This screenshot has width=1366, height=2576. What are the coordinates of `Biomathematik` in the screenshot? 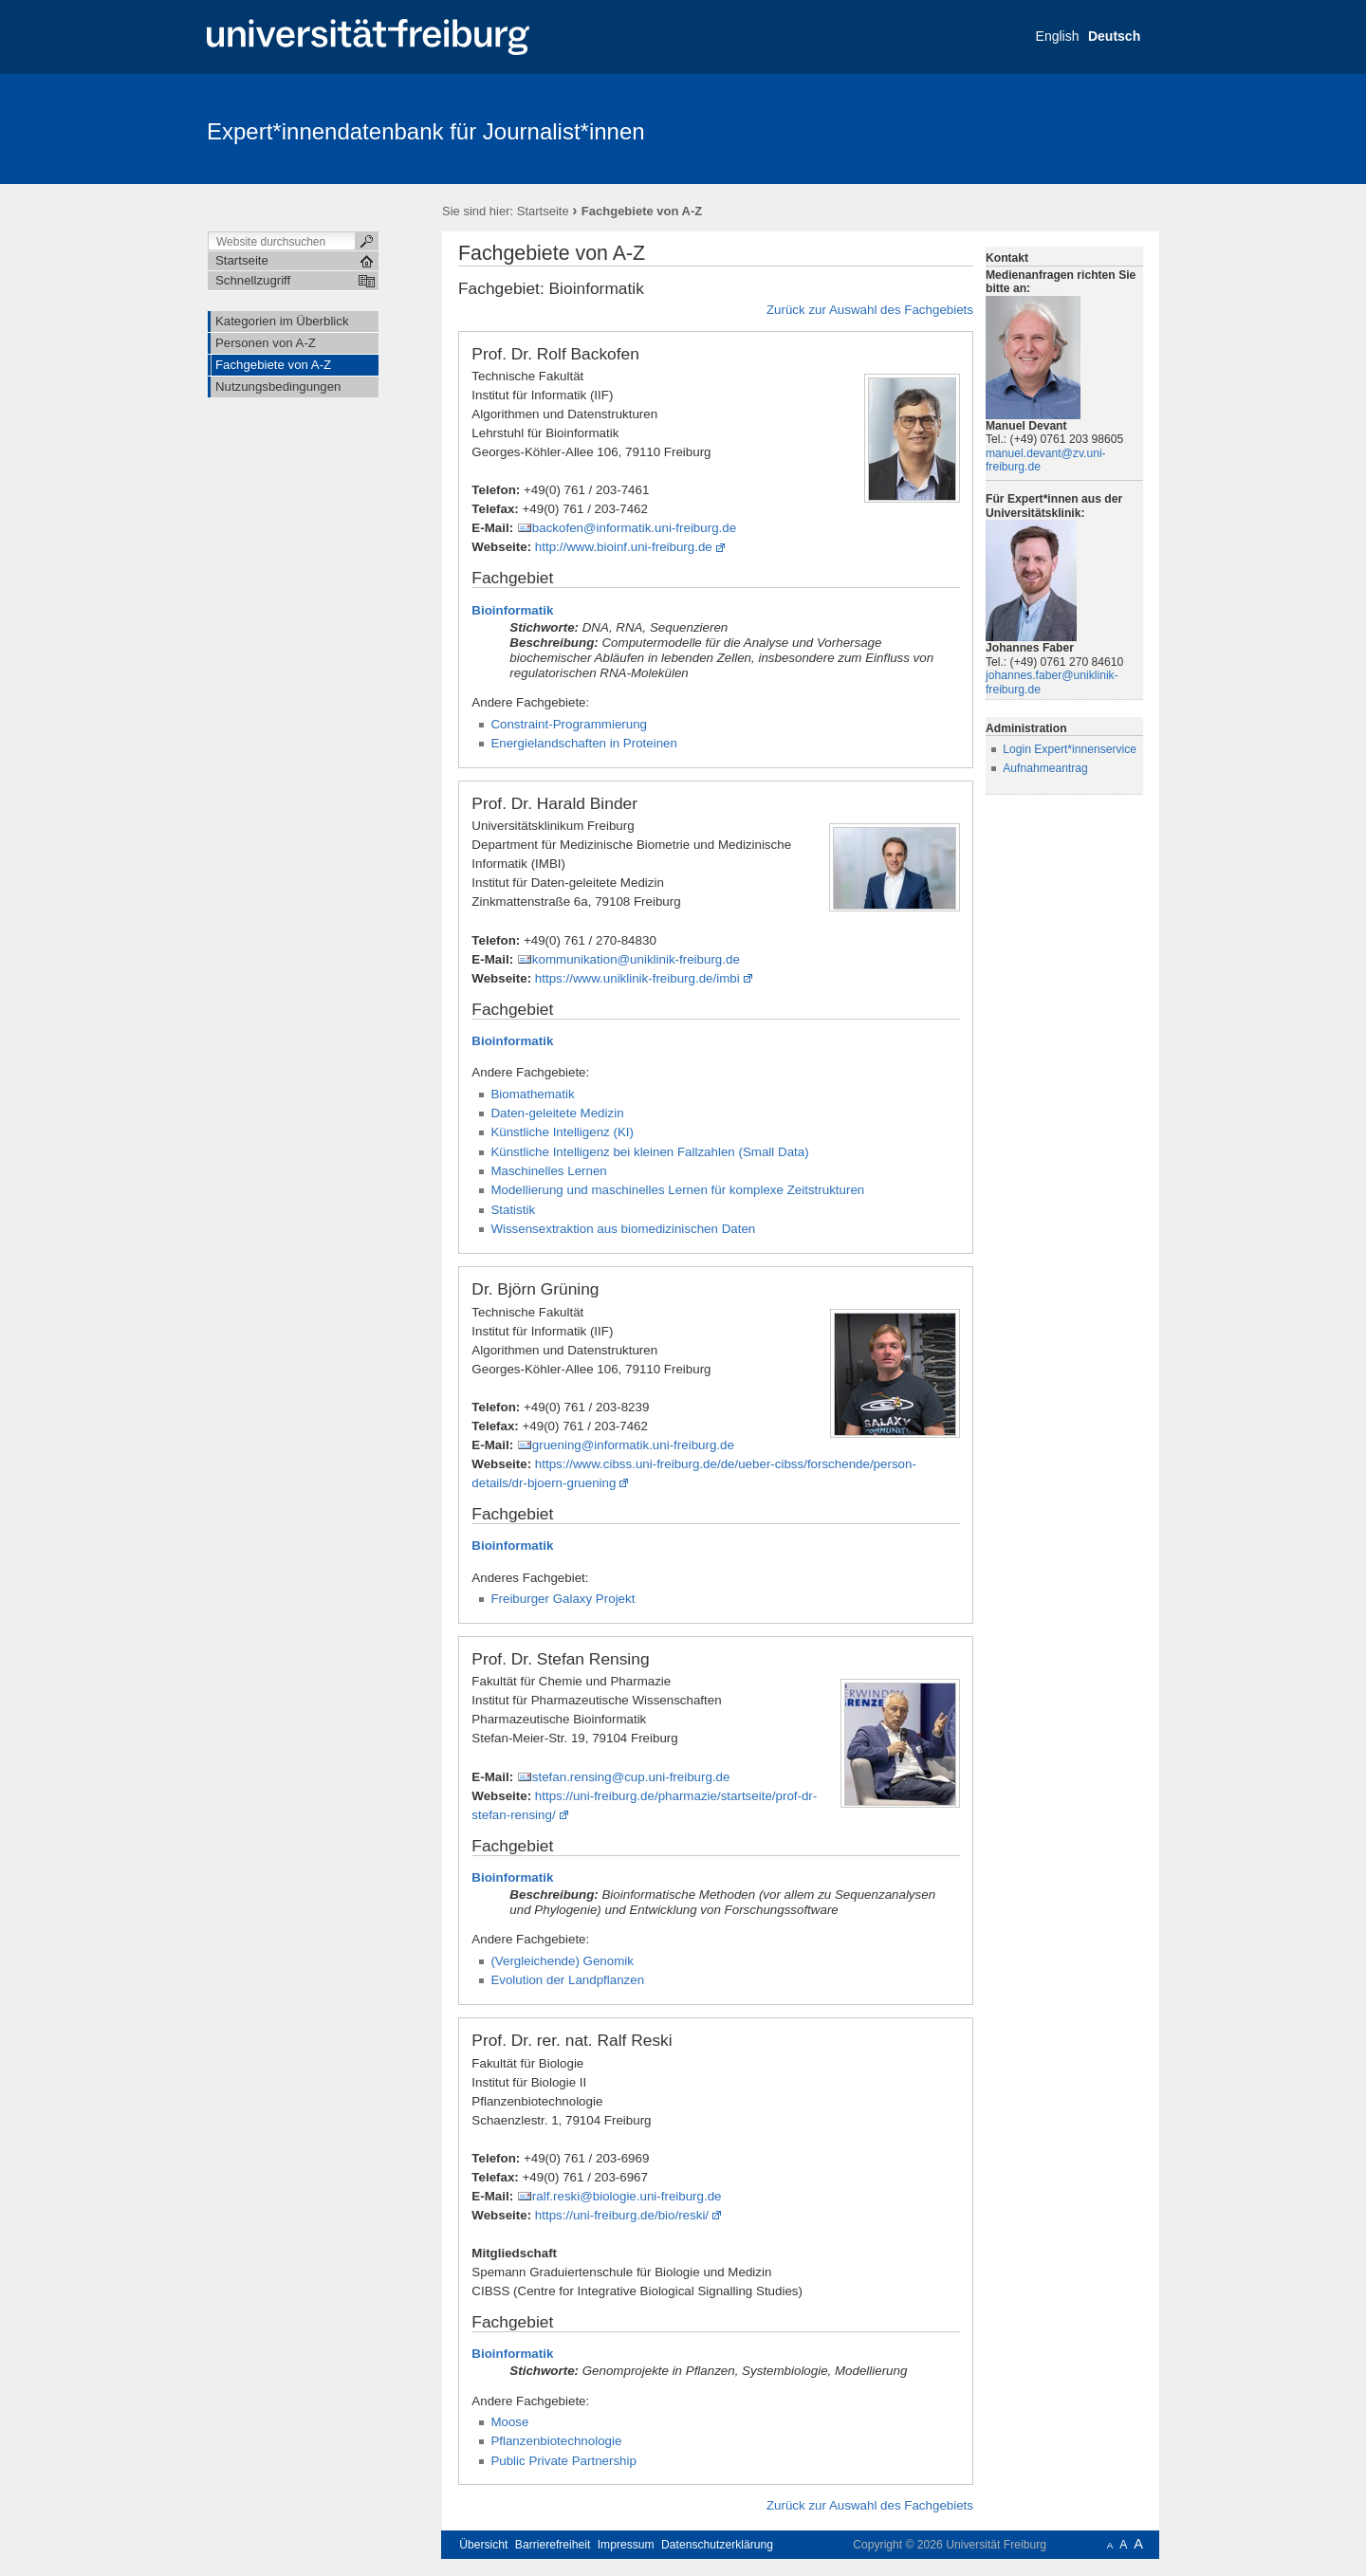 It's located at (532, 1094).